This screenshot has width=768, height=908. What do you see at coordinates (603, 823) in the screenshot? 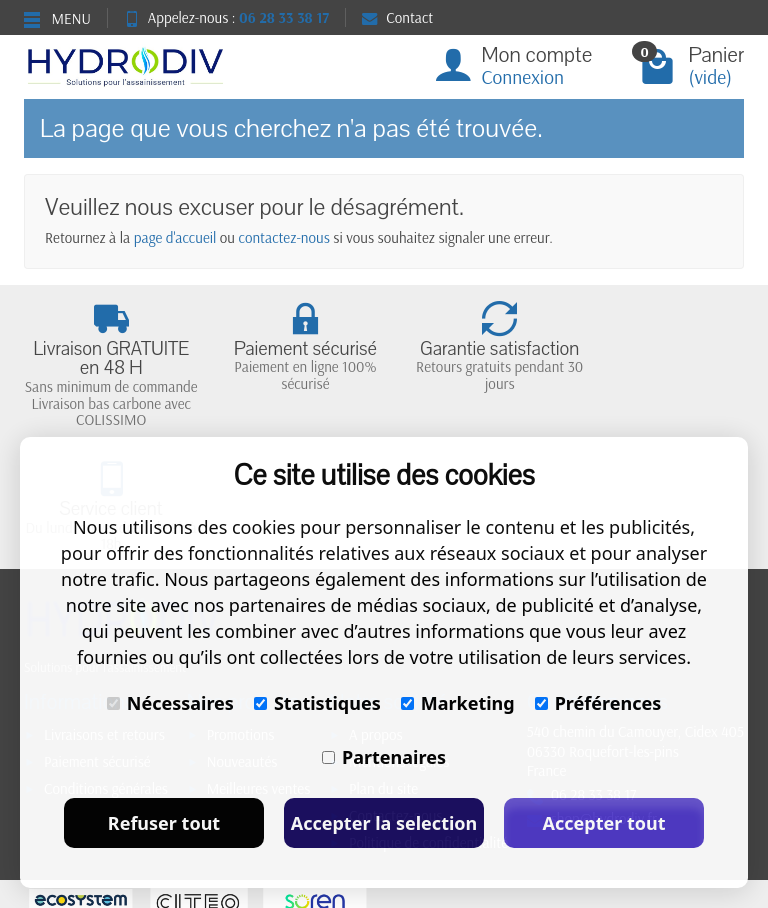
I see `Accepter tout` at bounding box center [603, 823].